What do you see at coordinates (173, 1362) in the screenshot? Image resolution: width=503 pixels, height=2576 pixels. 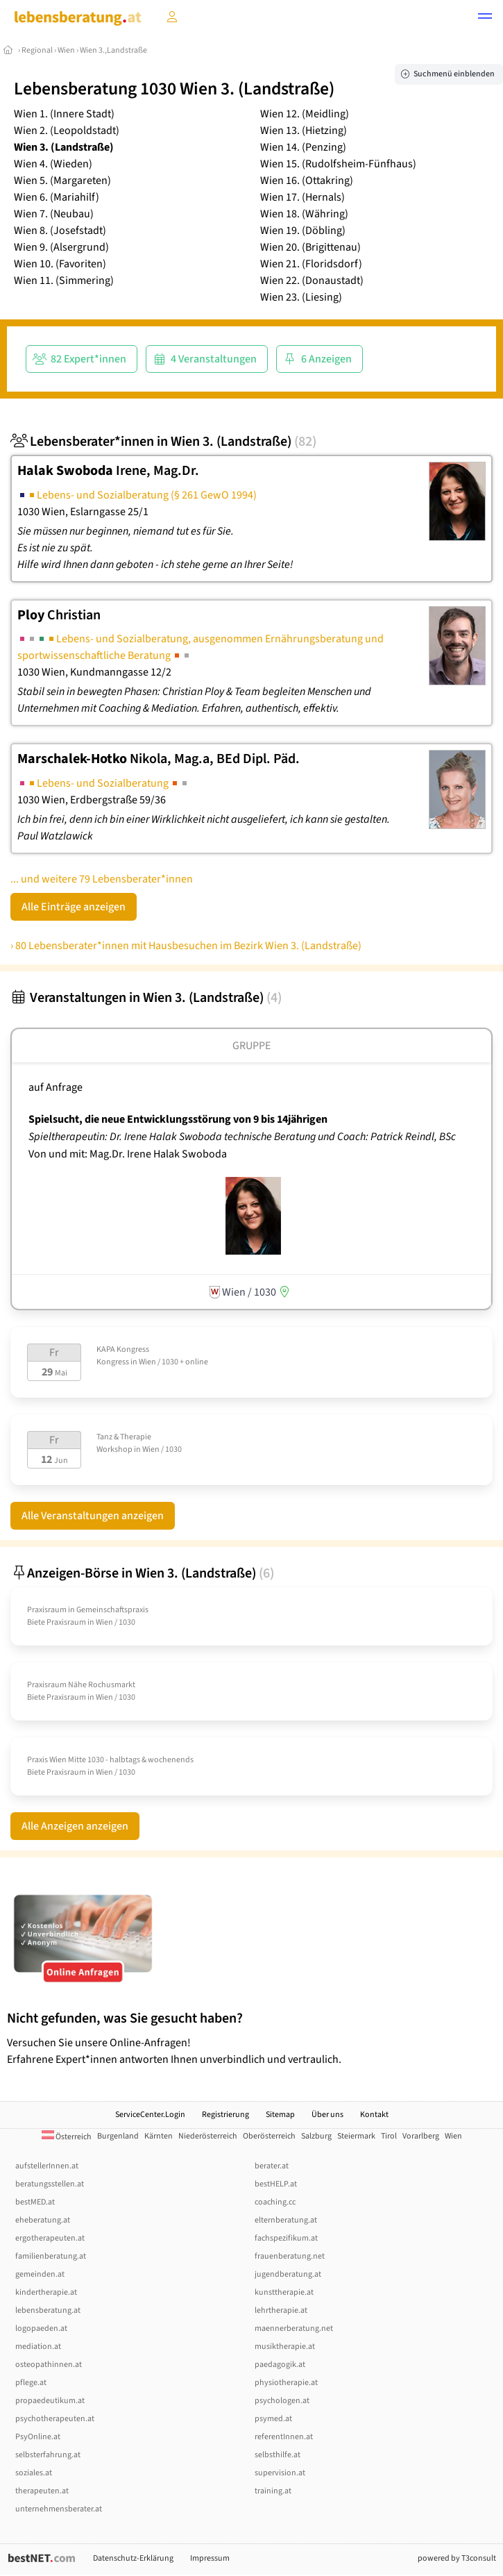 I see `Wien / 1030 + online` at bounding box center [173, 1362].